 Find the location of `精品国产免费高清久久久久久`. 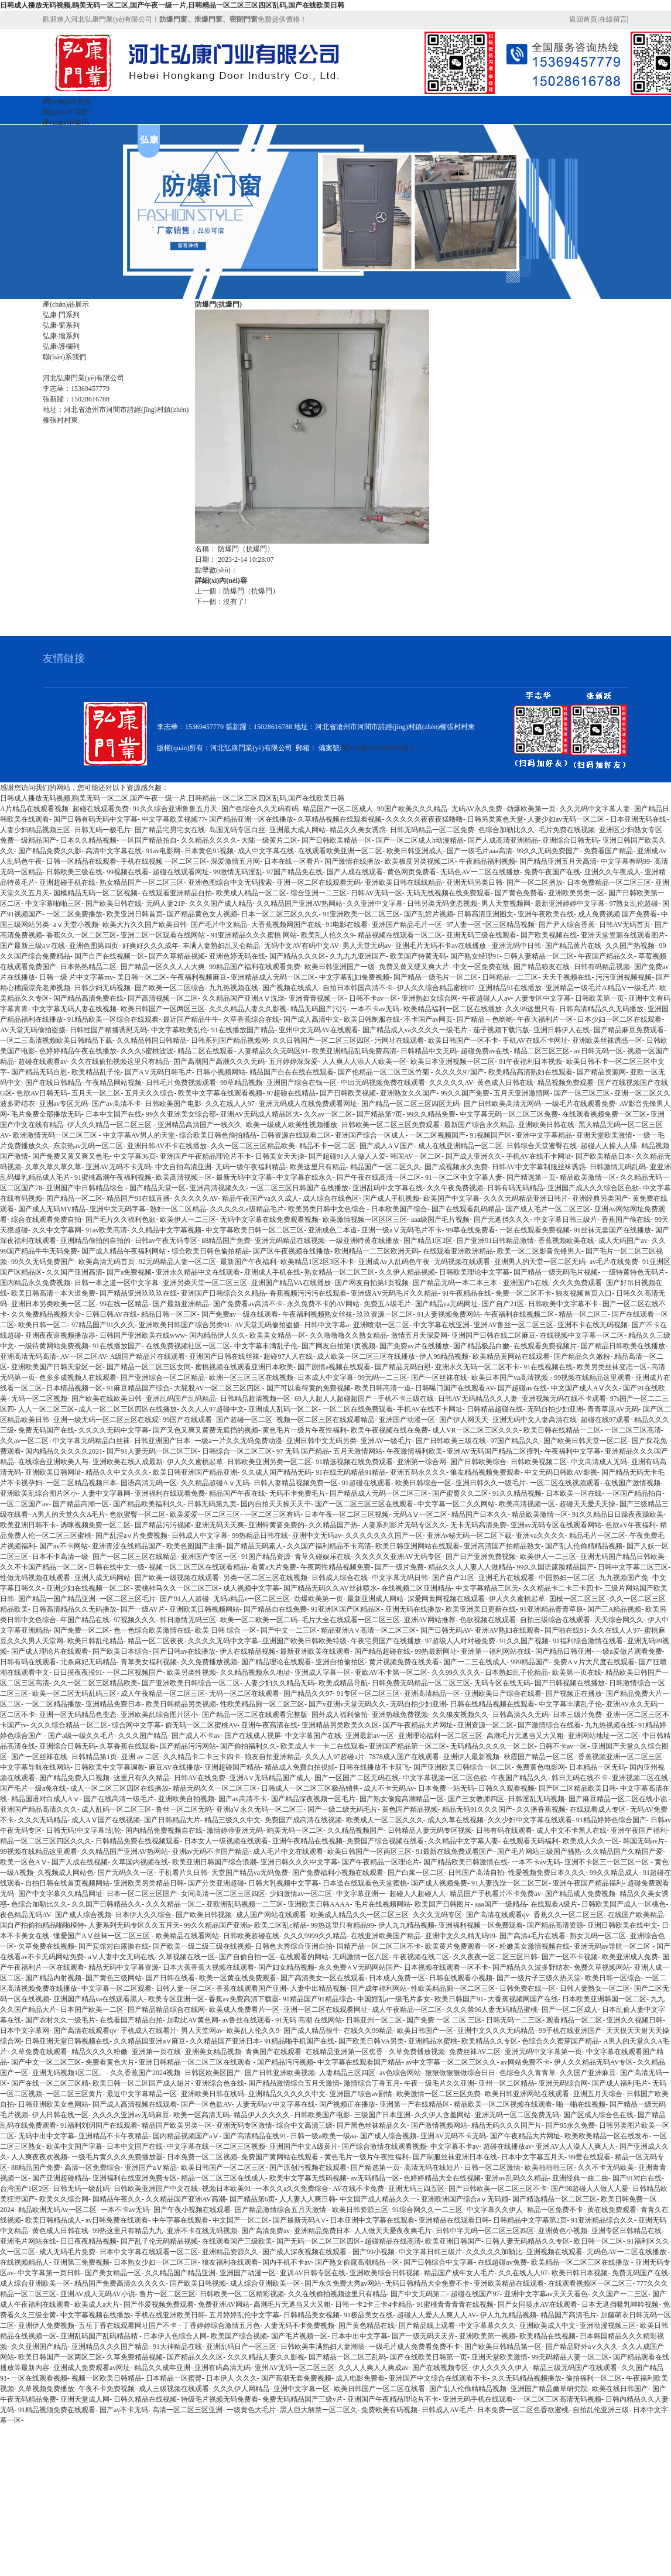

精品国产免费高清久久久久久 is located at coordinates (120, 2283).